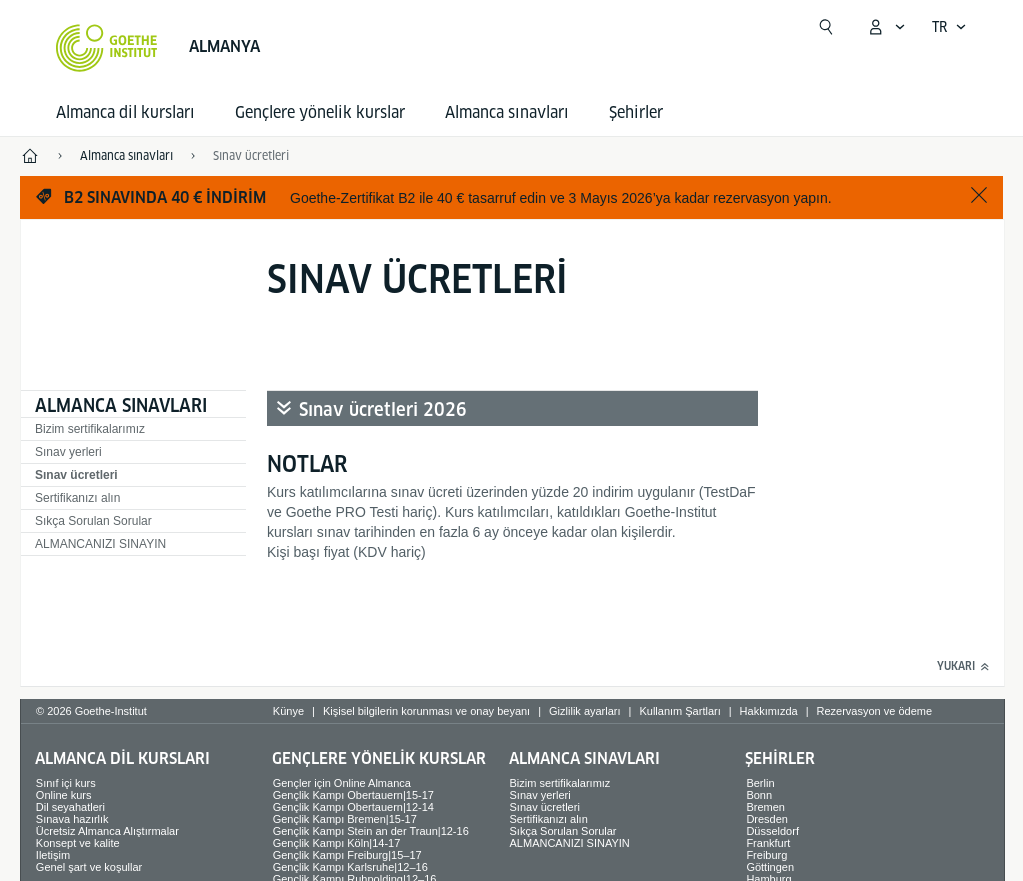 The image size is (1023, 881). What do you see at coordinates (770, 867) in the screenshot?
I see `Göttingen` at bounding box center [770, 867].